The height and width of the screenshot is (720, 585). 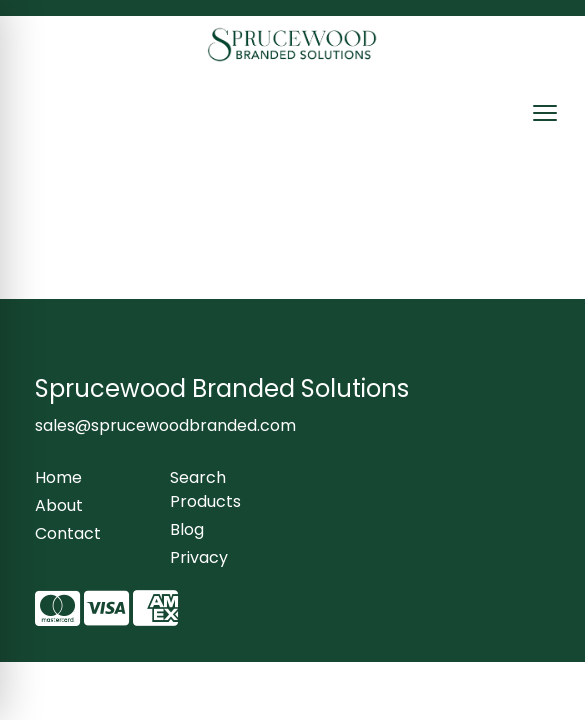 I want to click on Blog, so click(x=187, y=529).